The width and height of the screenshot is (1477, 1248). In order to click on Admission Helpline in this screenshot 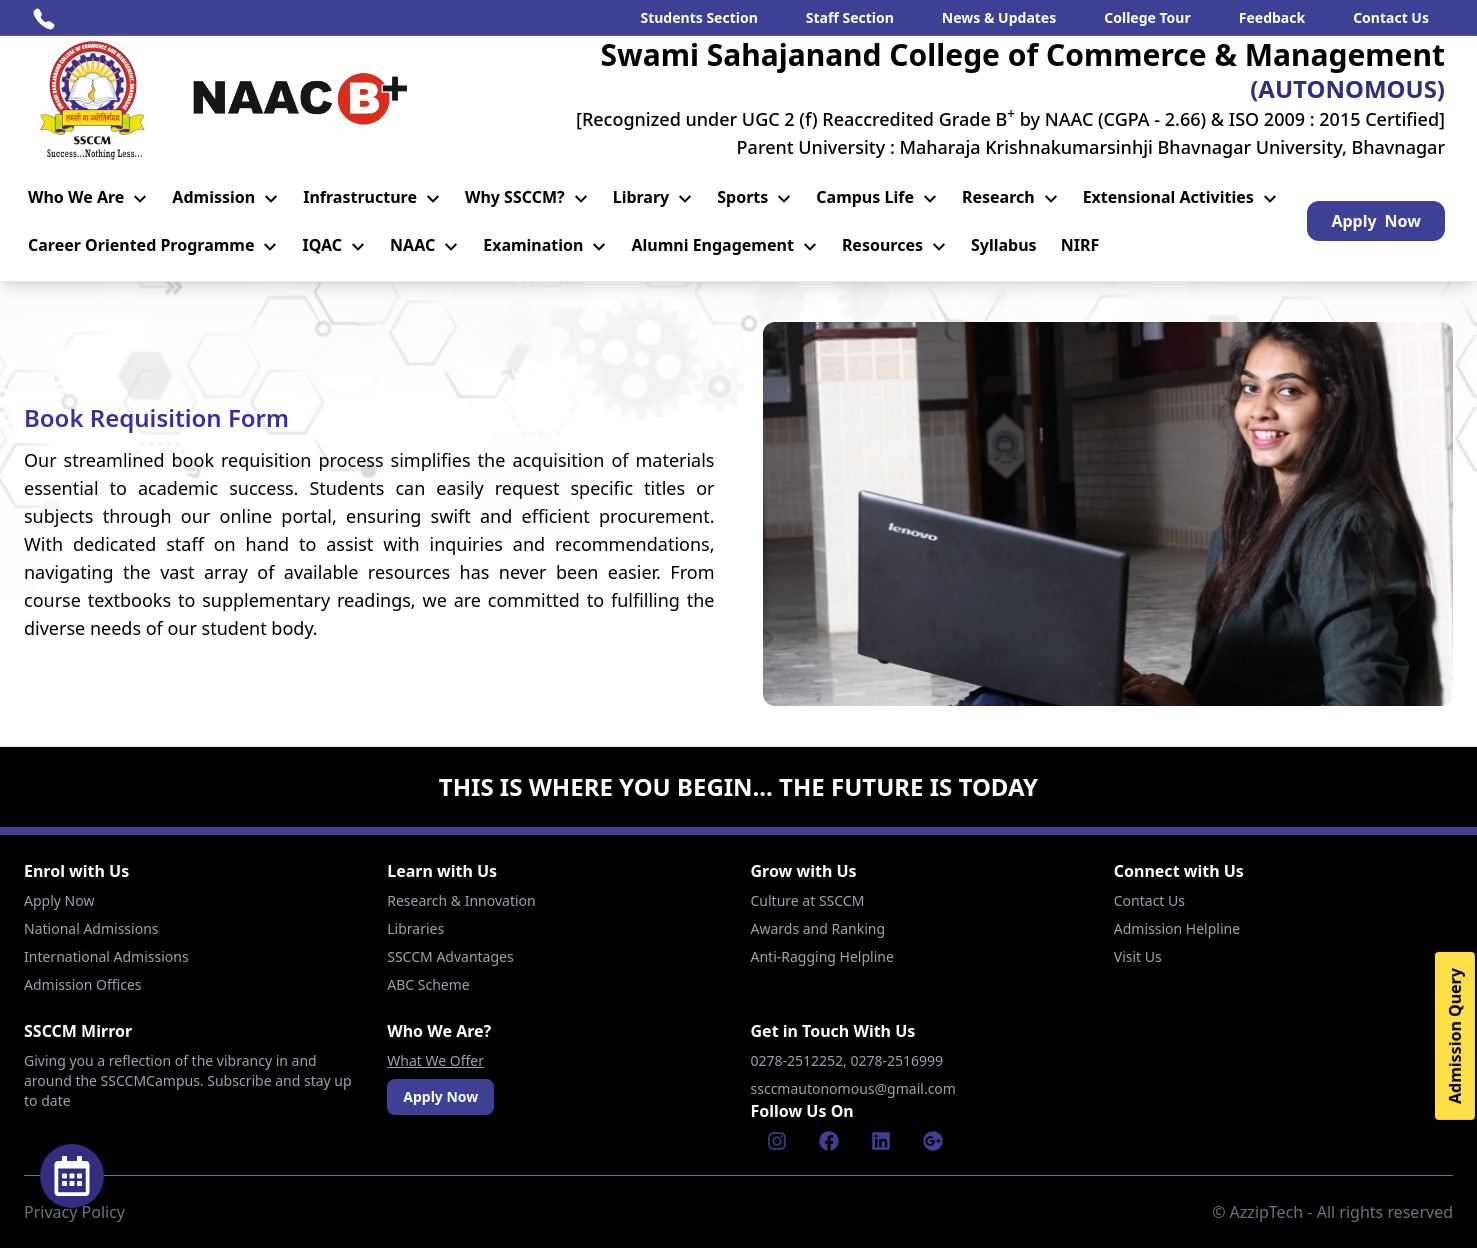, I will do `click(1177, 928)`.